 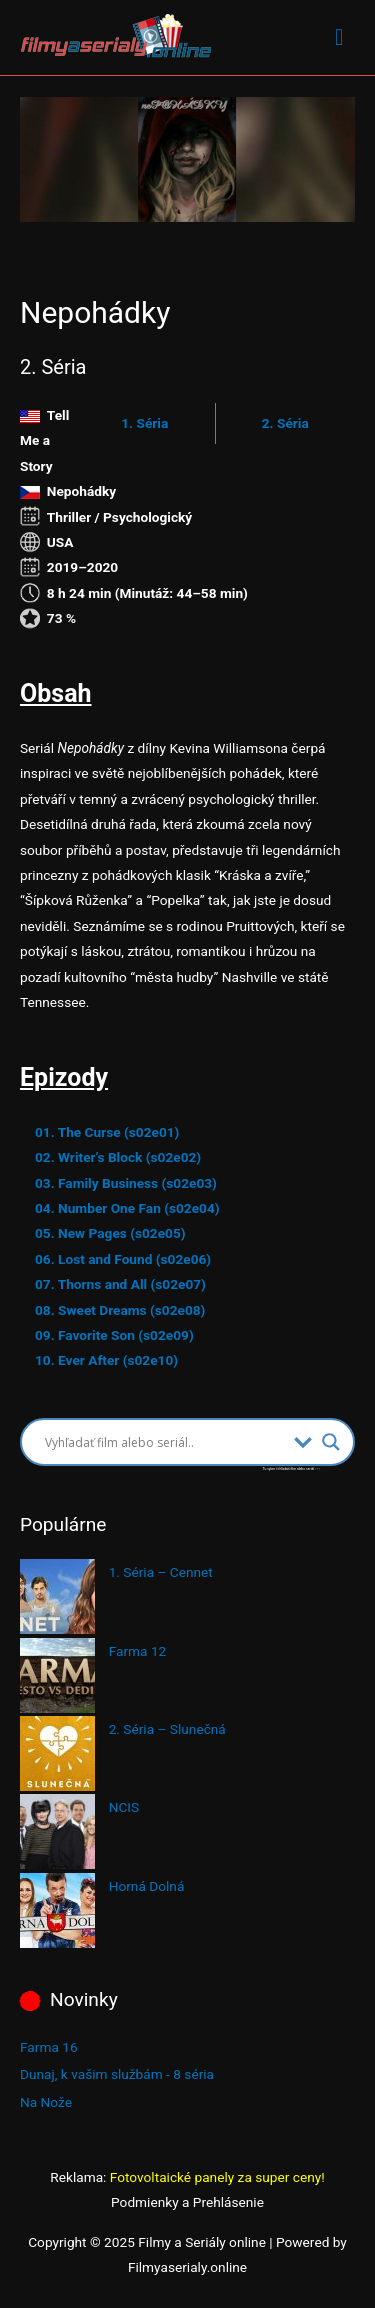 I want to click on Farma 12, so click(x=138, y=1651).